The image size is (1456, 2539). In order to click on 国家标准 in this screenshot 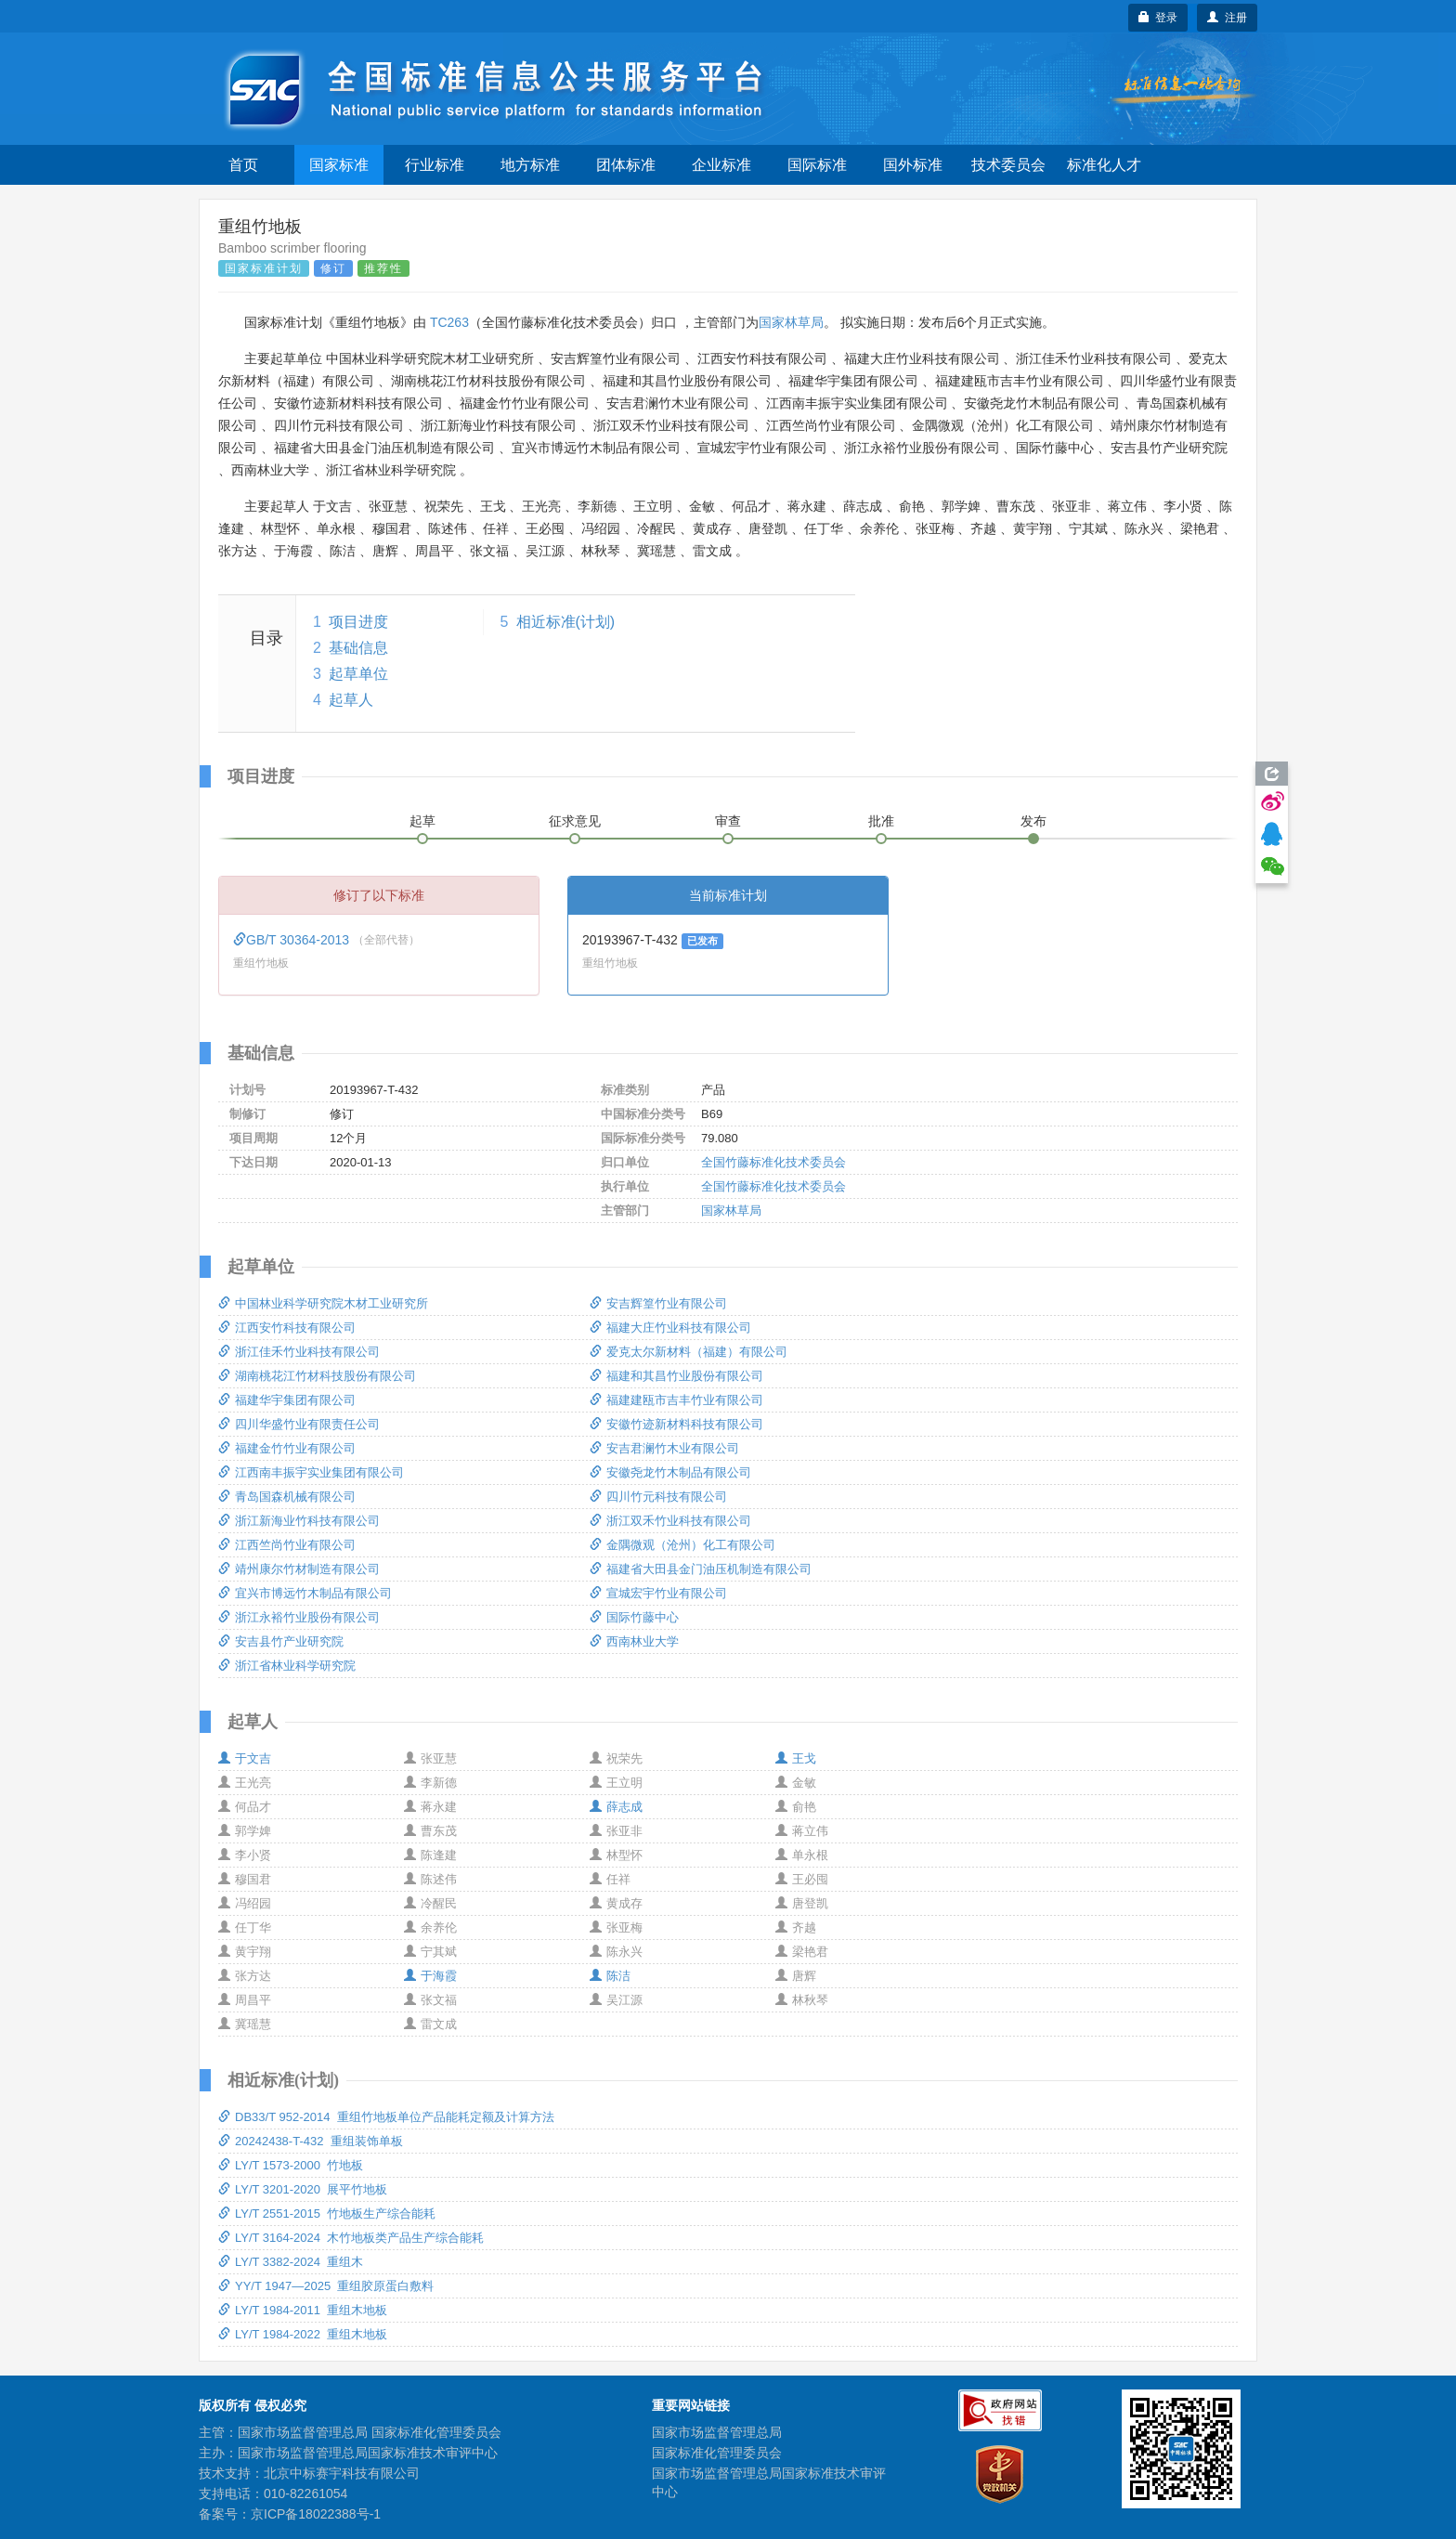, I will do `click(339, 165)`.